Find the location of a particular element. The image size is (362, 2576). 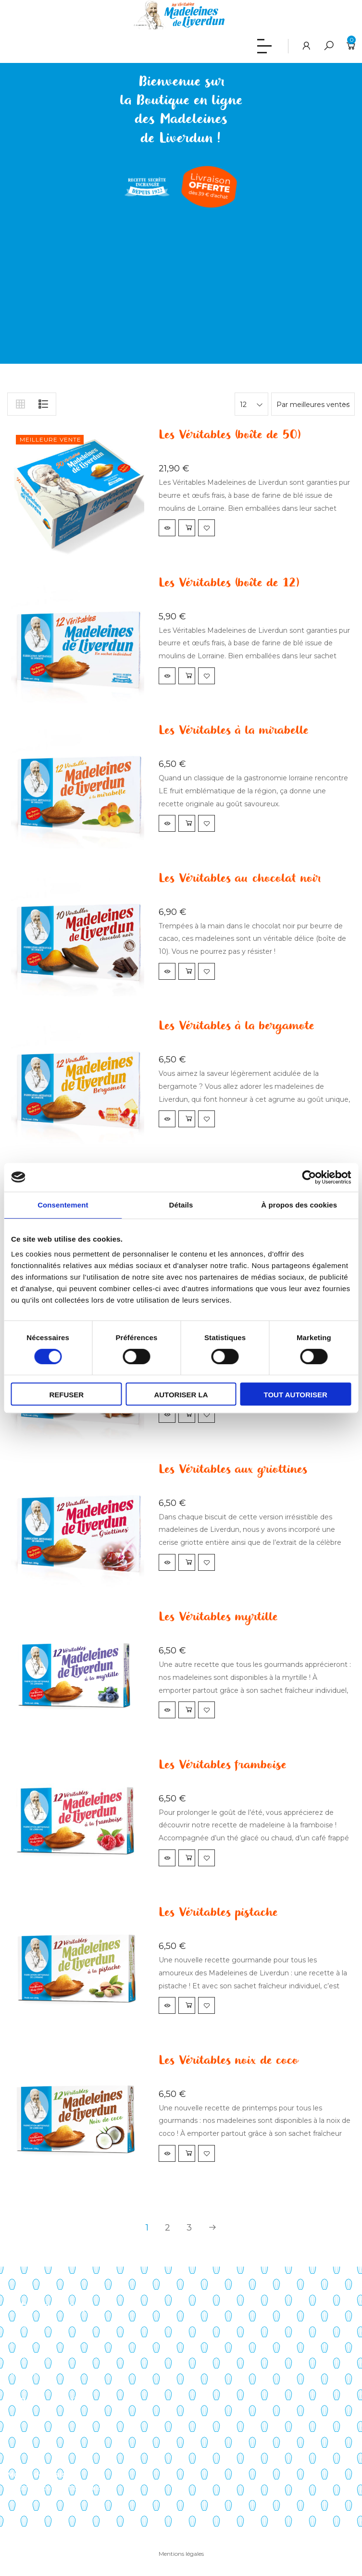

Contact is located at coordinates (20, 2387).